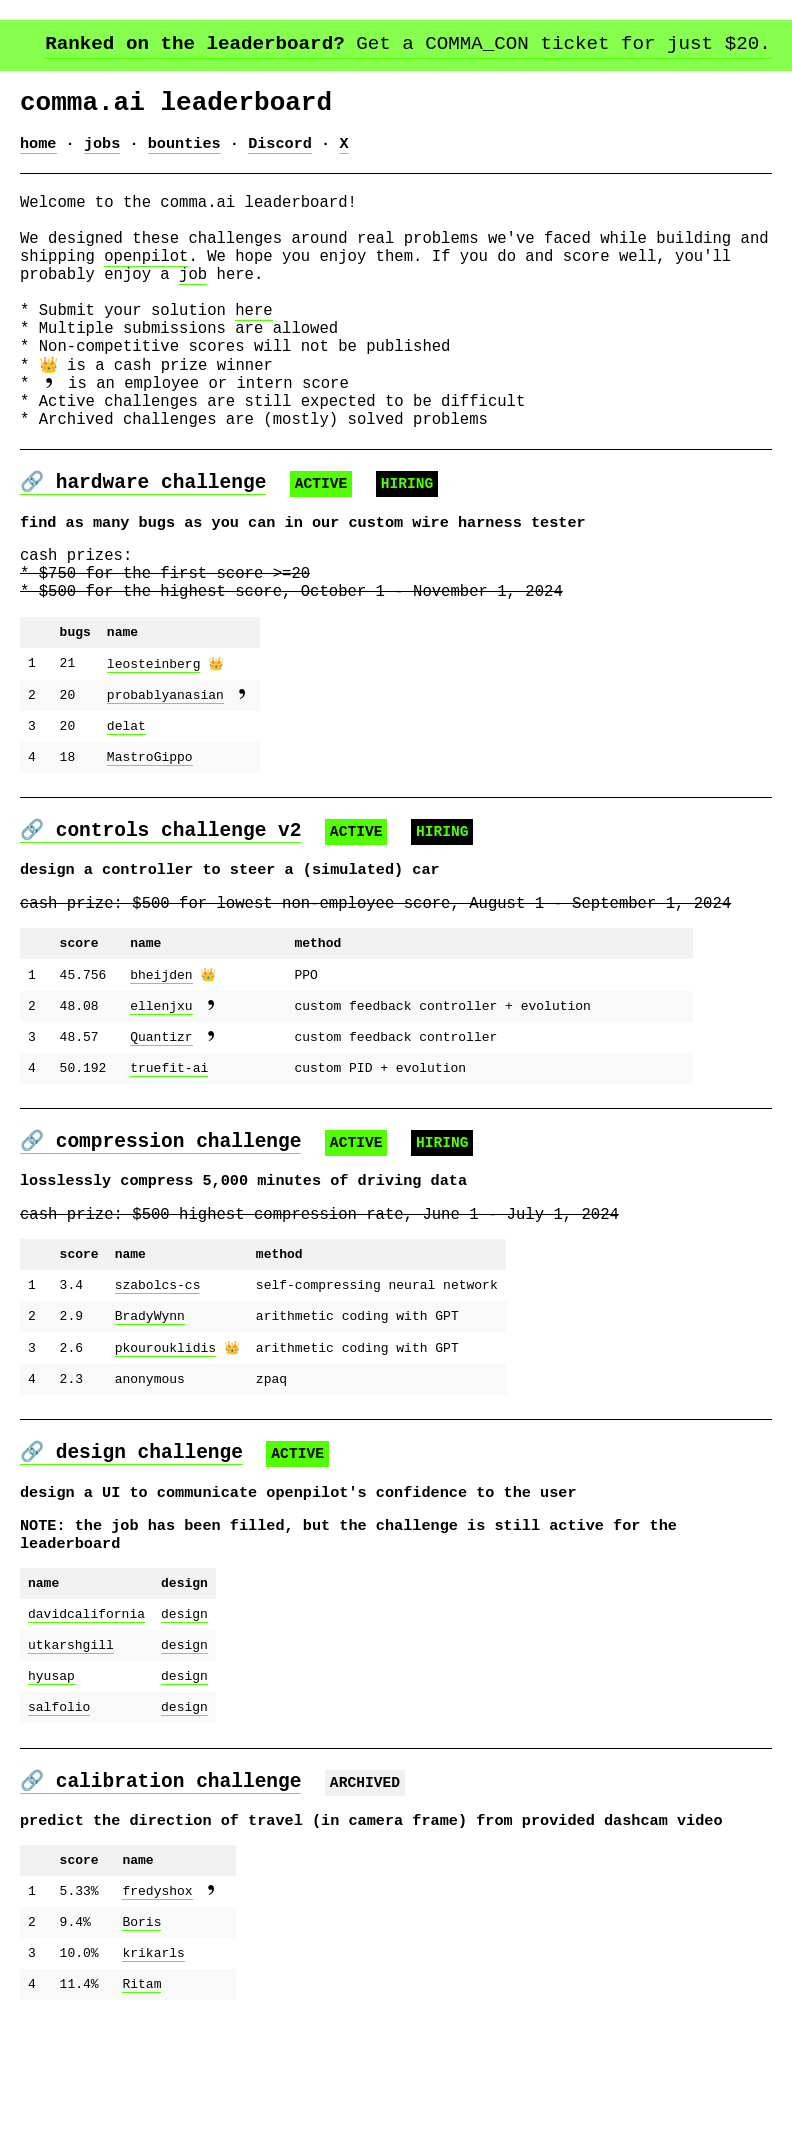 The image size is (792, 2149). Describe the element at coordinates (38, 1885) in the screenshot. I see `🔗 [link to calib_challenge]` at that location.